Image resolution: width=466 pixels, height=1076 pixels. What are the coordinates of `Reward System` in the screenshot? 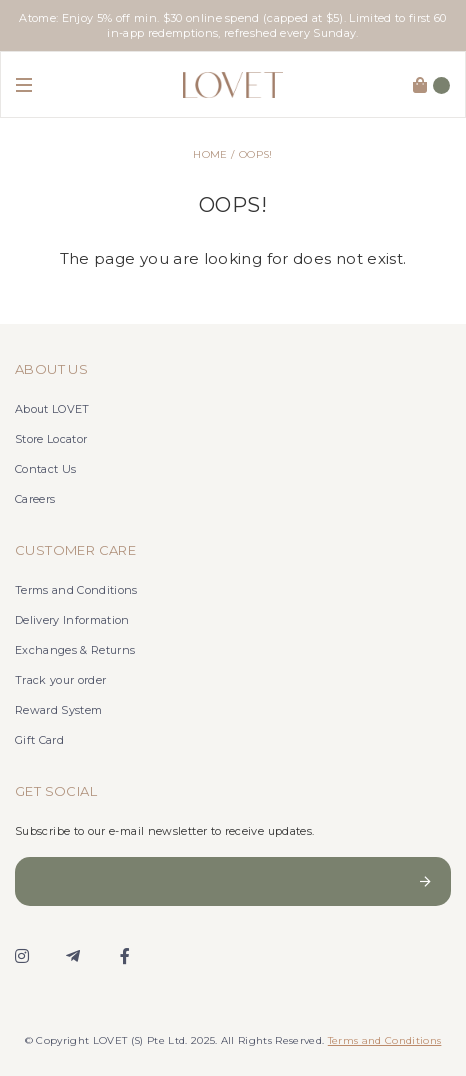 It's located at (58, 710).